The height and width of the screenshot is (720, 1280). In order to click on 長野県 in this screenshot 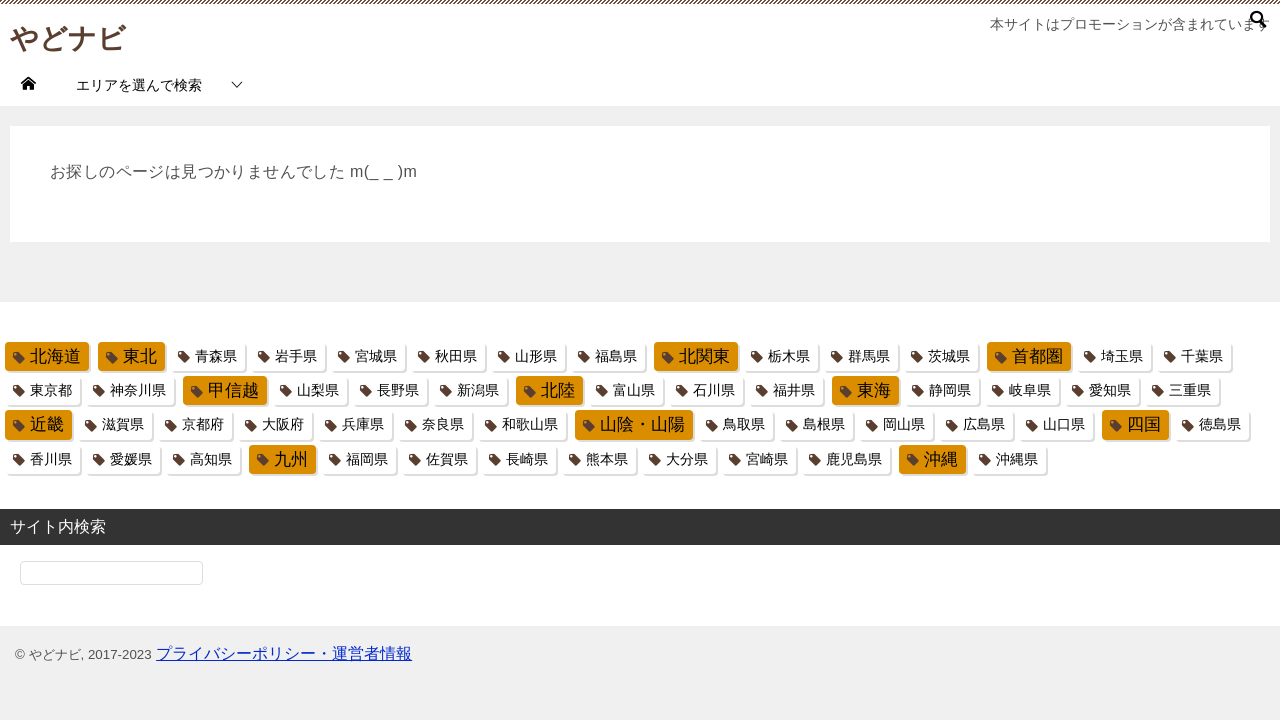, I will do `click(398, 390)`.